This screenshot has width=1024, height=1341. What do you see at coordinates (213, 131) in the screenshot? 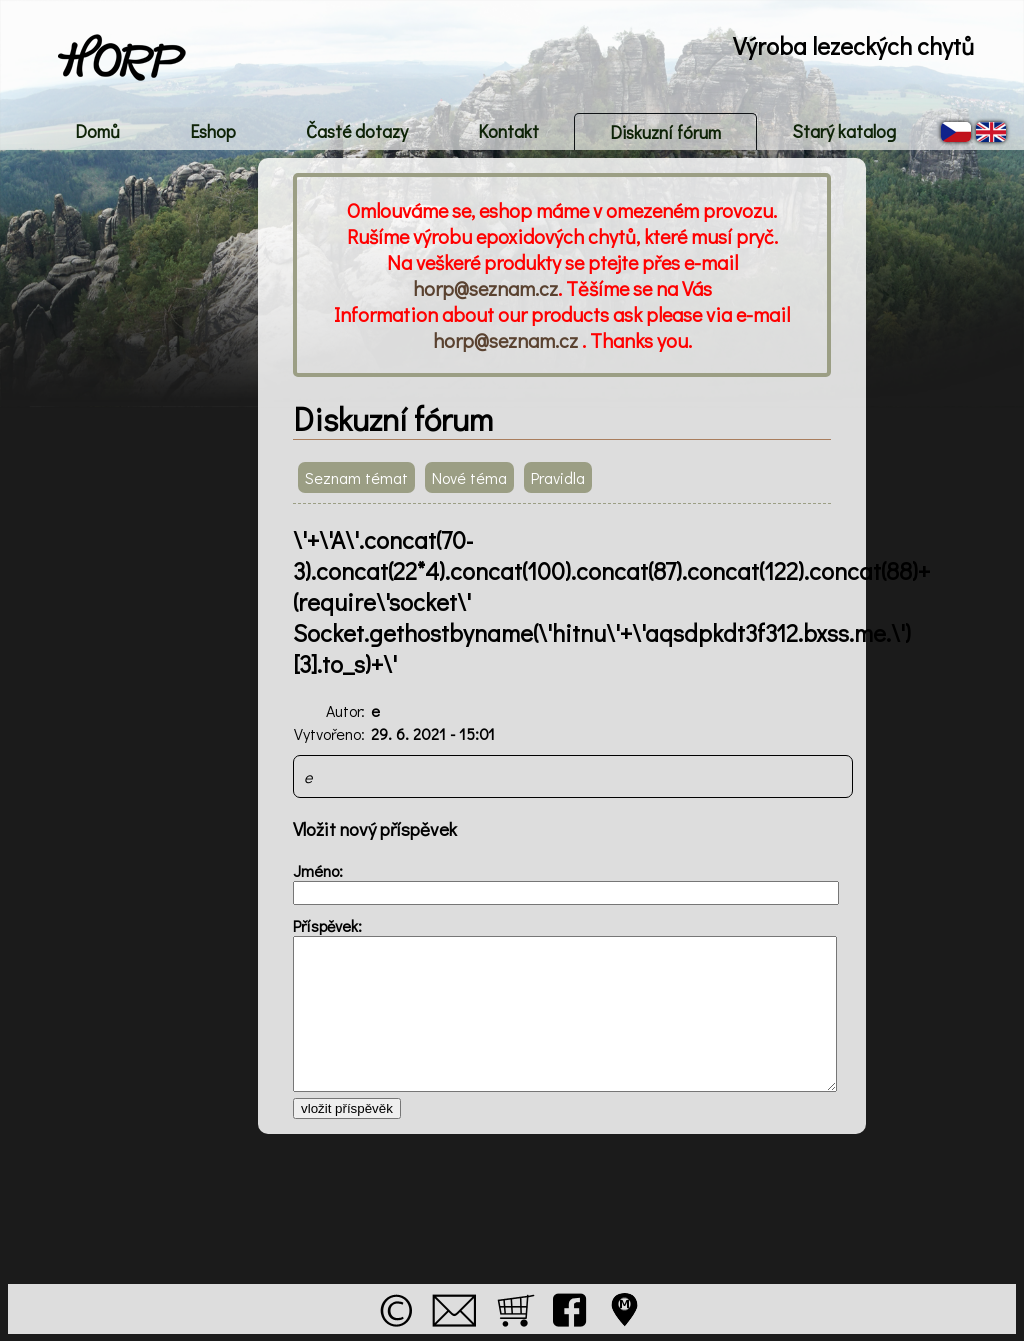
I see `Eshop` at bounding box center [213, 131].